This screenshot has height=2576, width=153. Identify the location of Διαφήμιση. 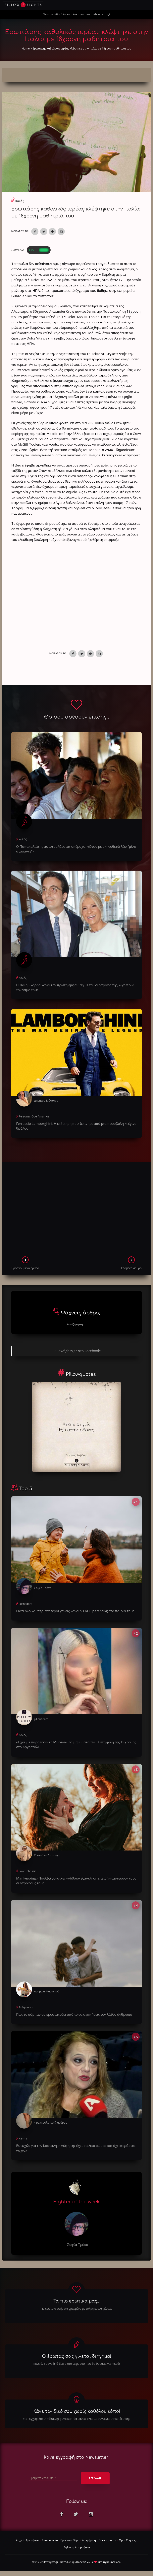
(89, 2540).